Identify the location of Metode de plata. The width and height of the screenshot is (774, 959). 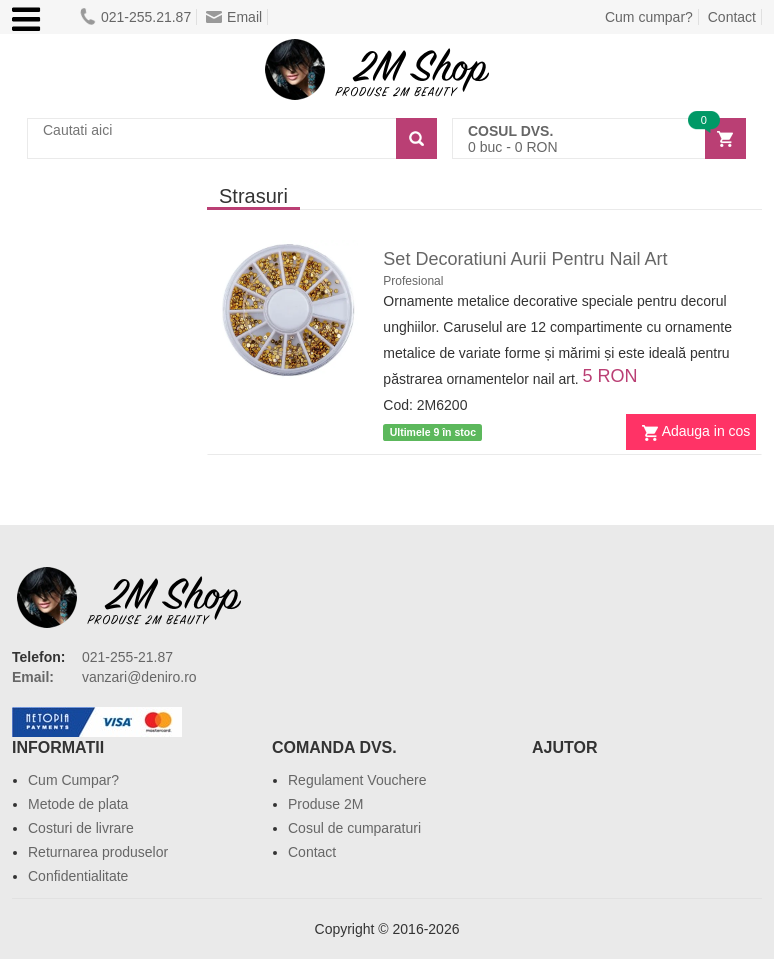
(78, 804).